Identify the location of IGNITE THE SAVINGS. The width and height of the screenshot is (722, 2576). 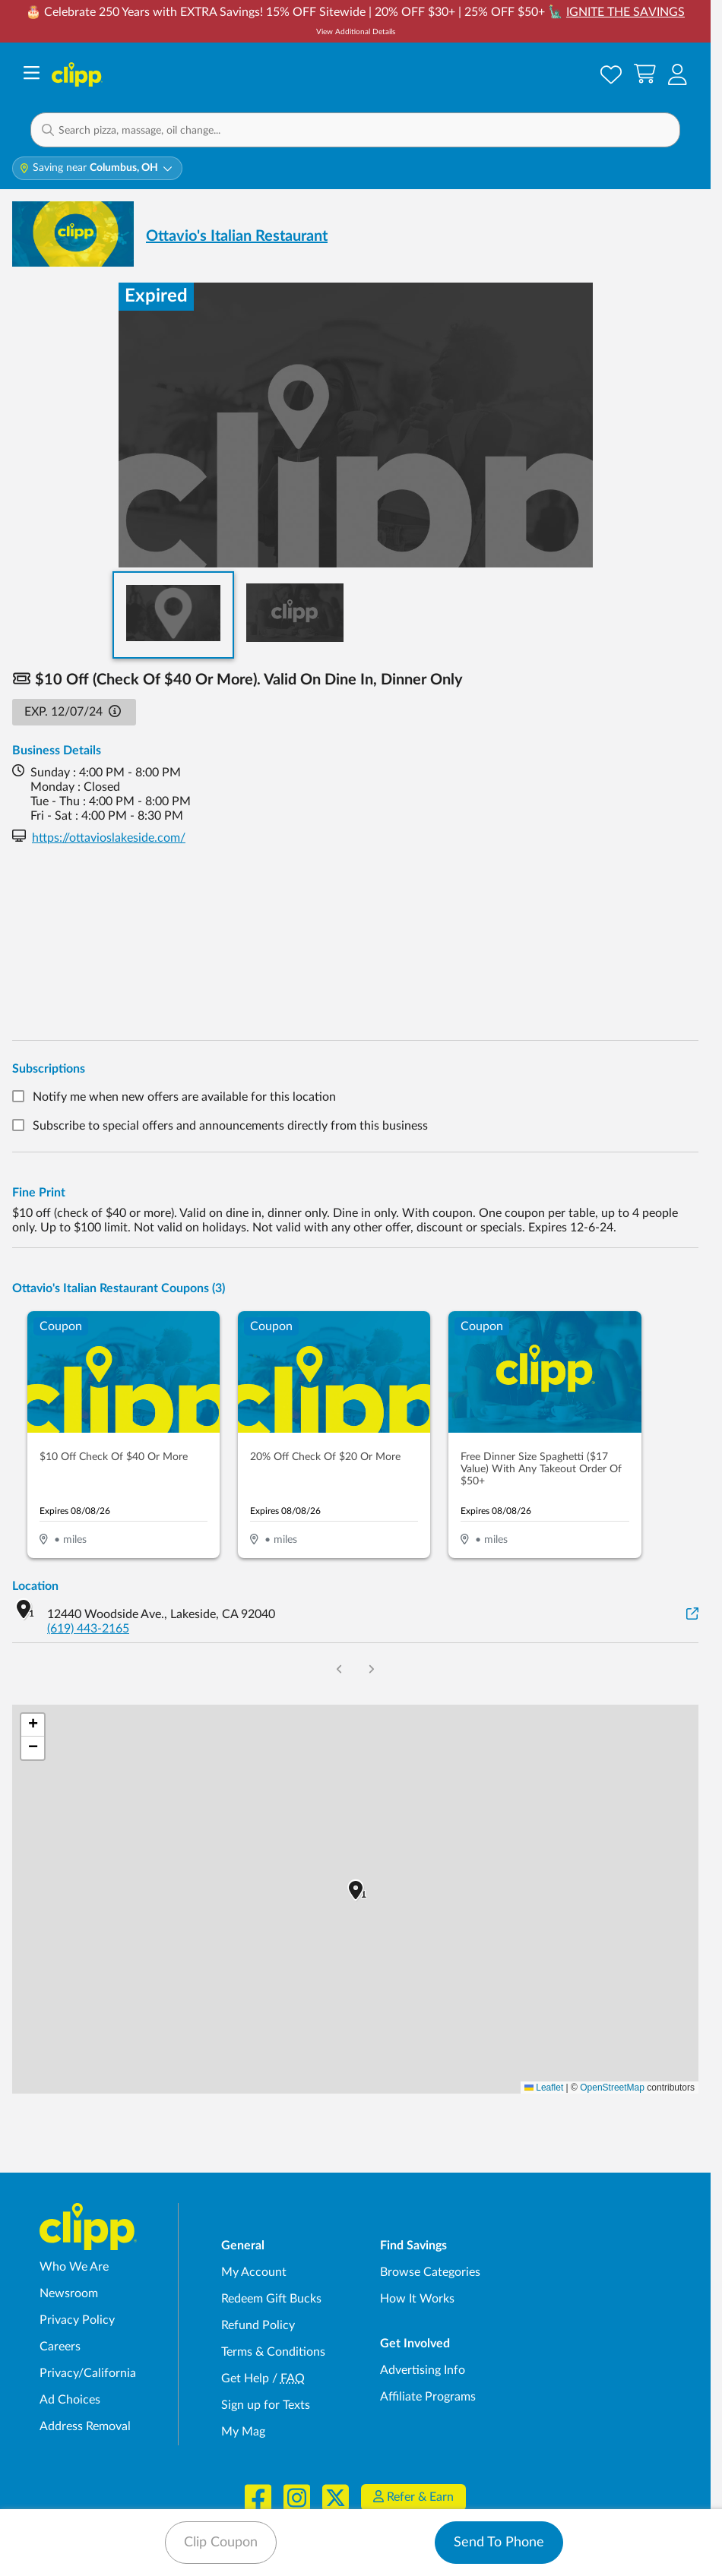
(625, 12).